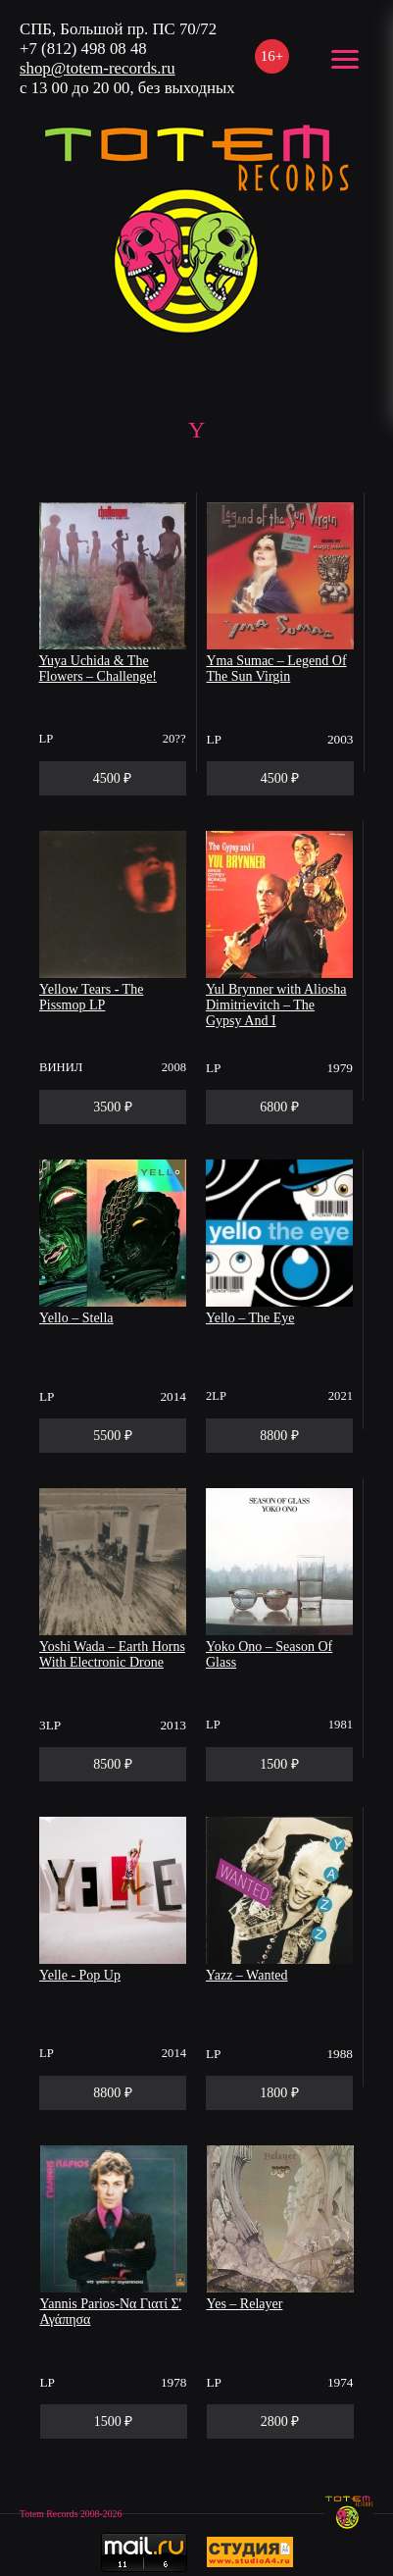 Image resolution: width=393 pixels, height=2576 pixels. I want to click on Yello – The Eye, so click(250, 1318).